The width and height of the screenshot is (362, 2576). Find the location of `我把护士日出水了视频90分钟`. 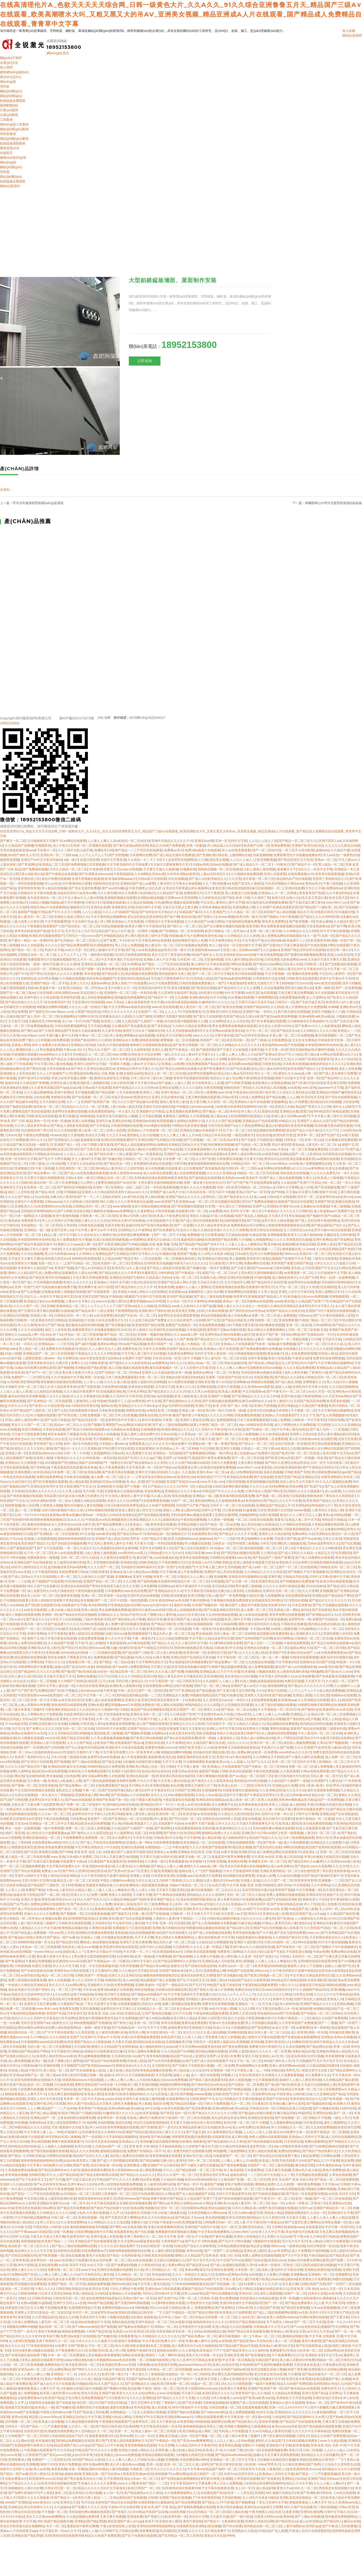

我把护士日出水了视频90分钟 is located at coordinates (143, 1030).